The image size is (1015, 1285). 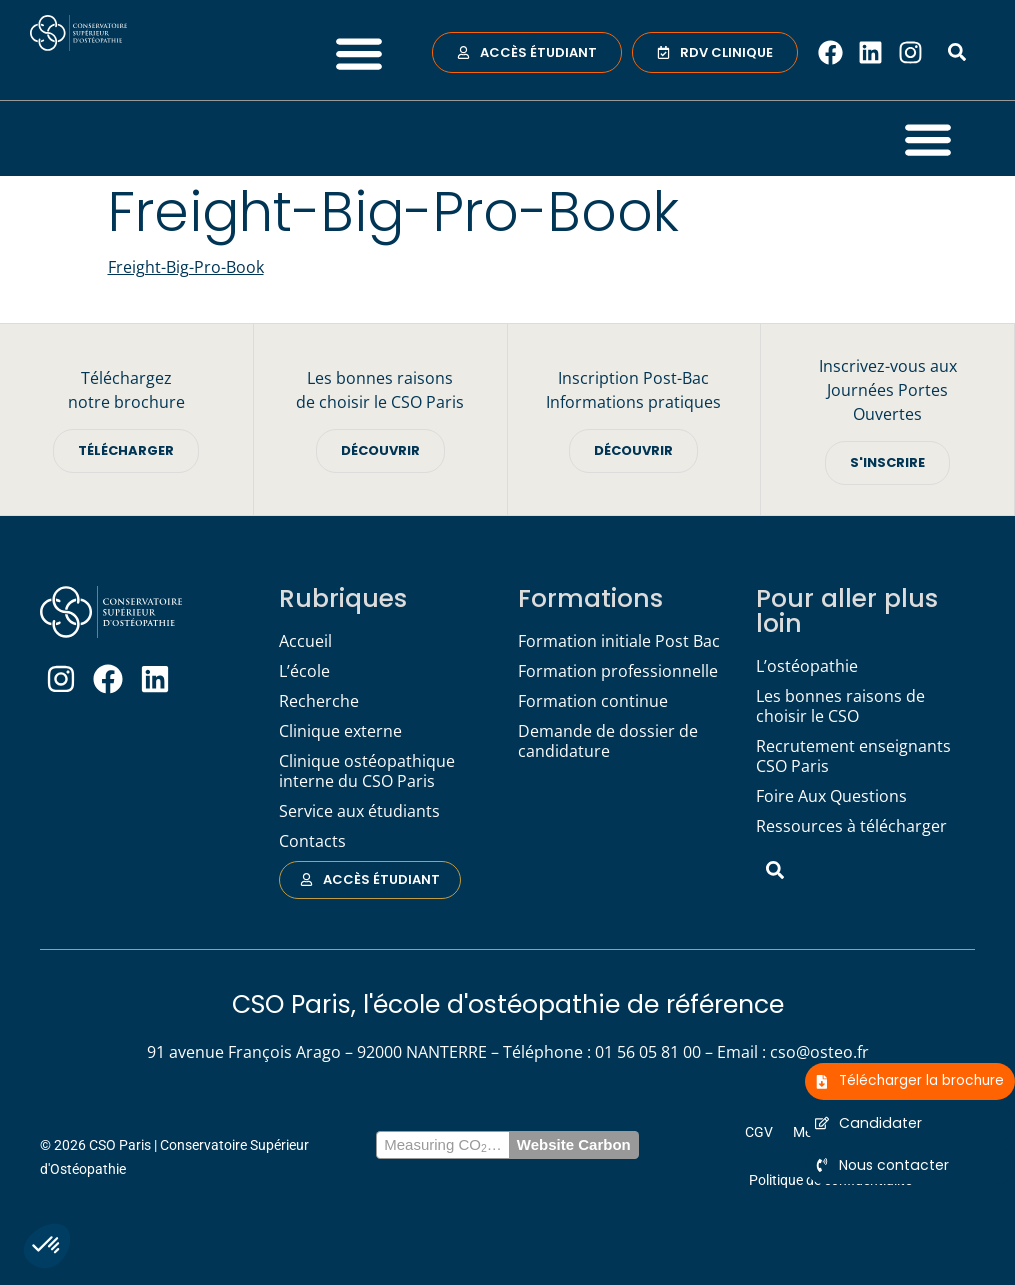 What do you see at coordinates (608, 741) in the screenshot?
I see `Demande de dossier de candidature` at bounding box center [608, 741].